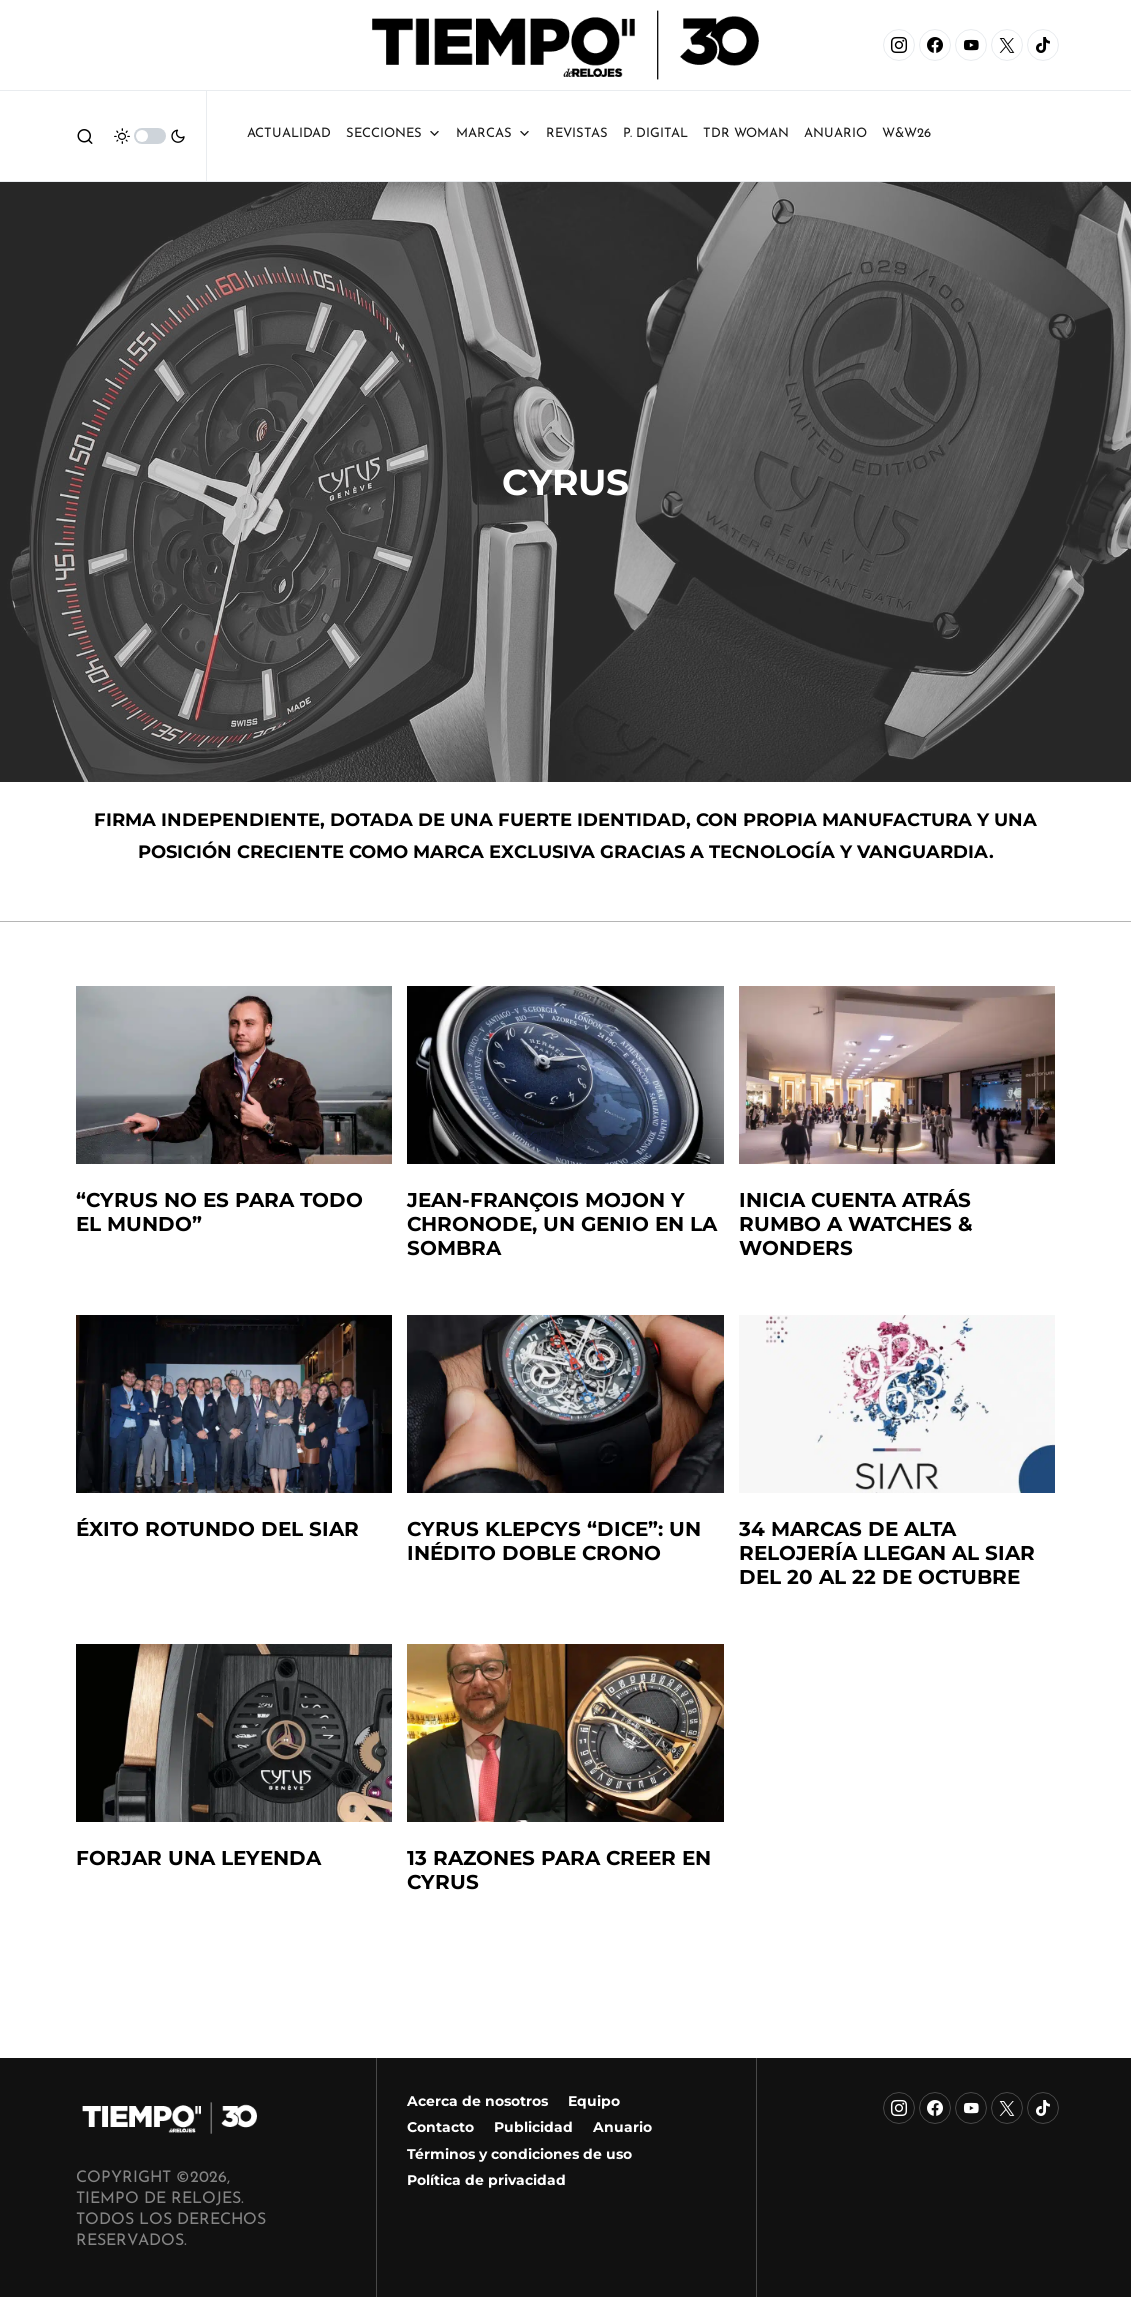 The width and height of the screenshot is (1131, 2297). I want to click on Marcas, so click(493, 133).